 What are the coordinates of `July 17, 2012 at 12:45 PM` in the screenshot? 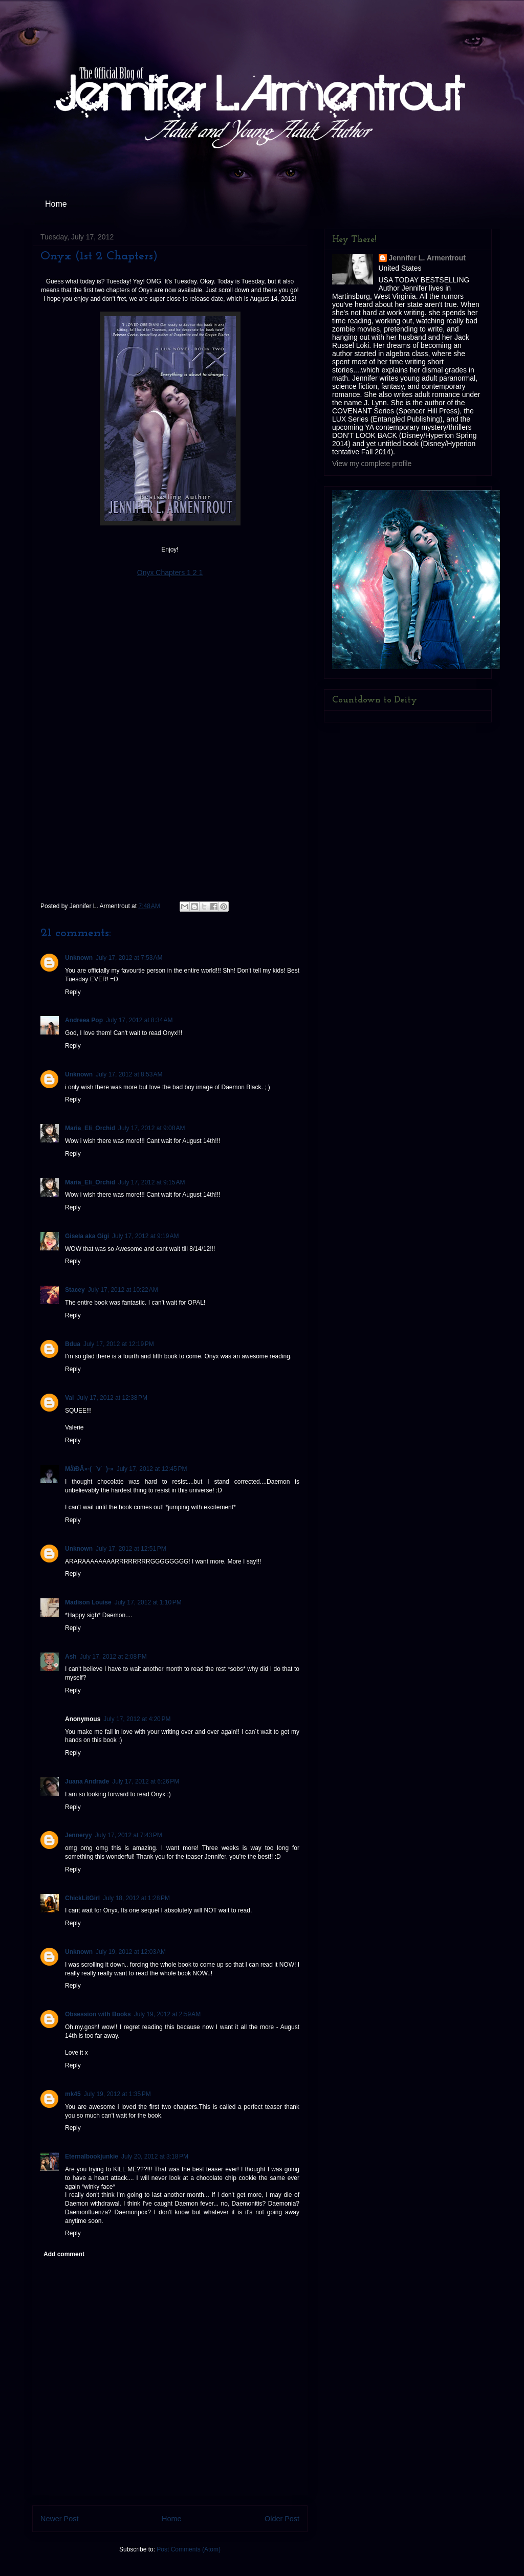 It's located at (152, 1468).